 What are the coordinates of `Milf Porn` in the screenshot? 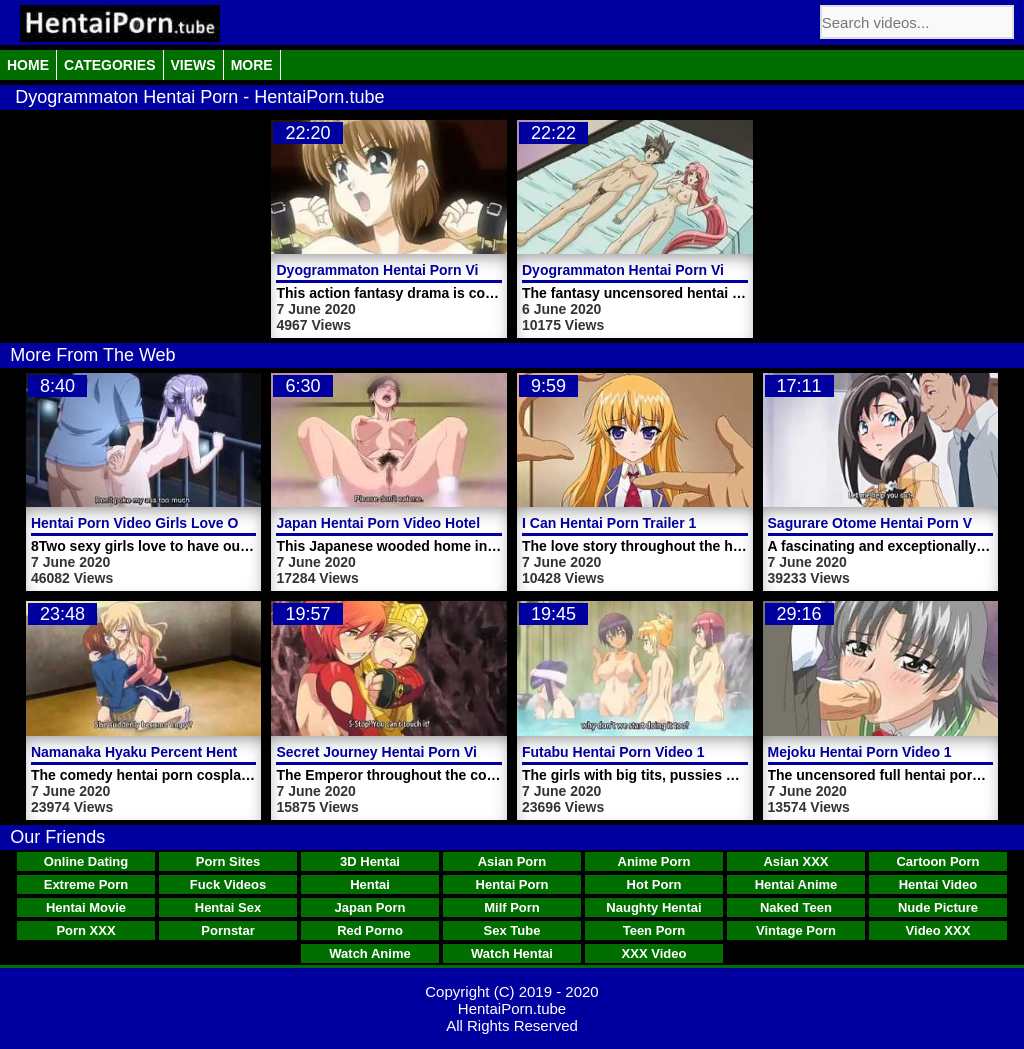 It's located at (512, 907).